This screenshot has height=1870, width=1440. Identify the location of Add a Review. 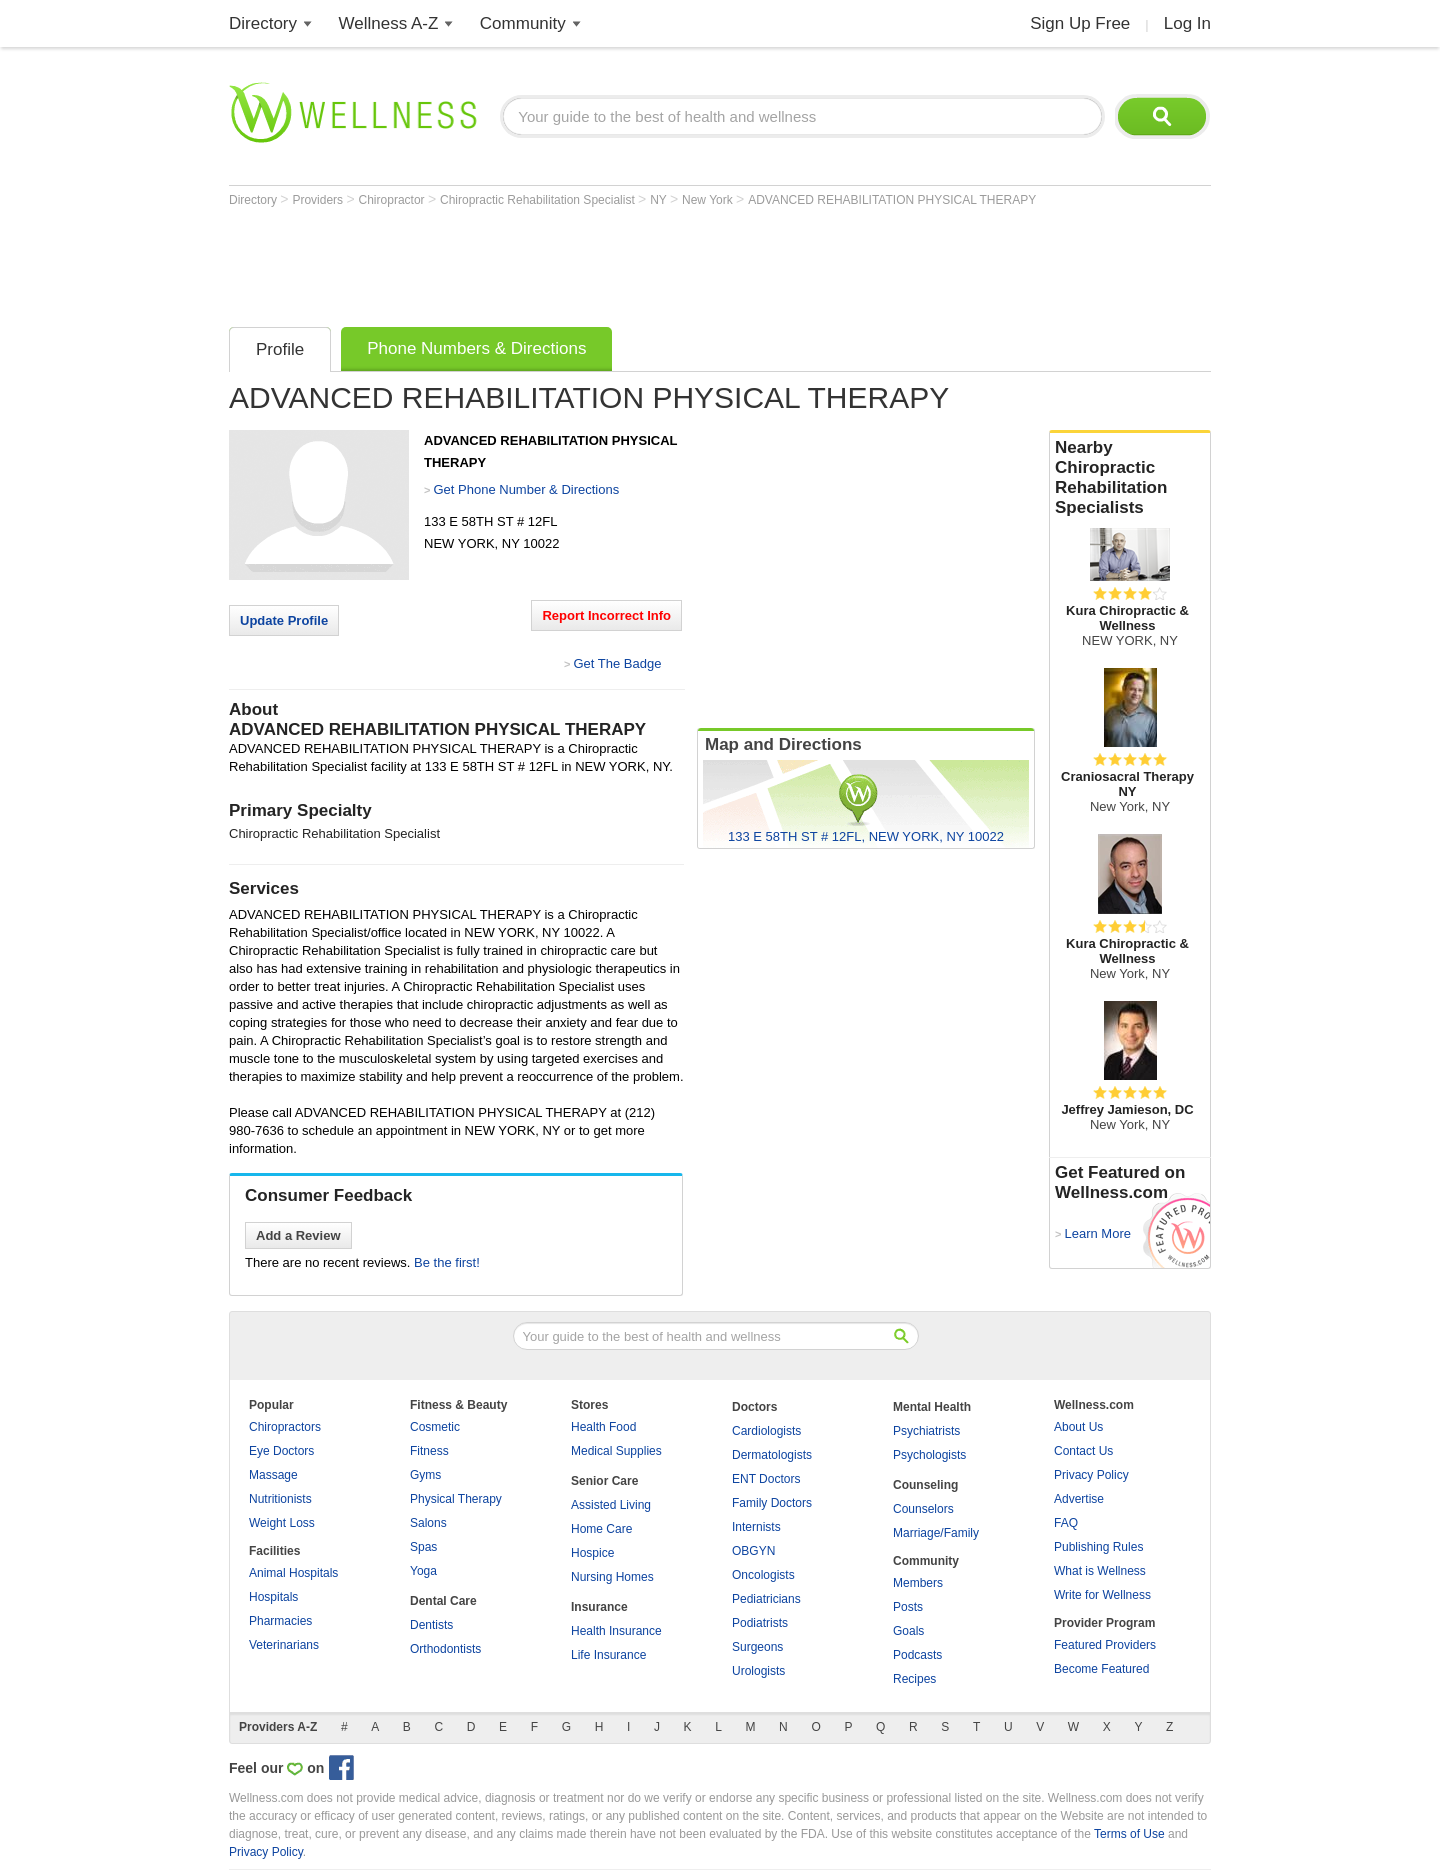
(298, 1235).